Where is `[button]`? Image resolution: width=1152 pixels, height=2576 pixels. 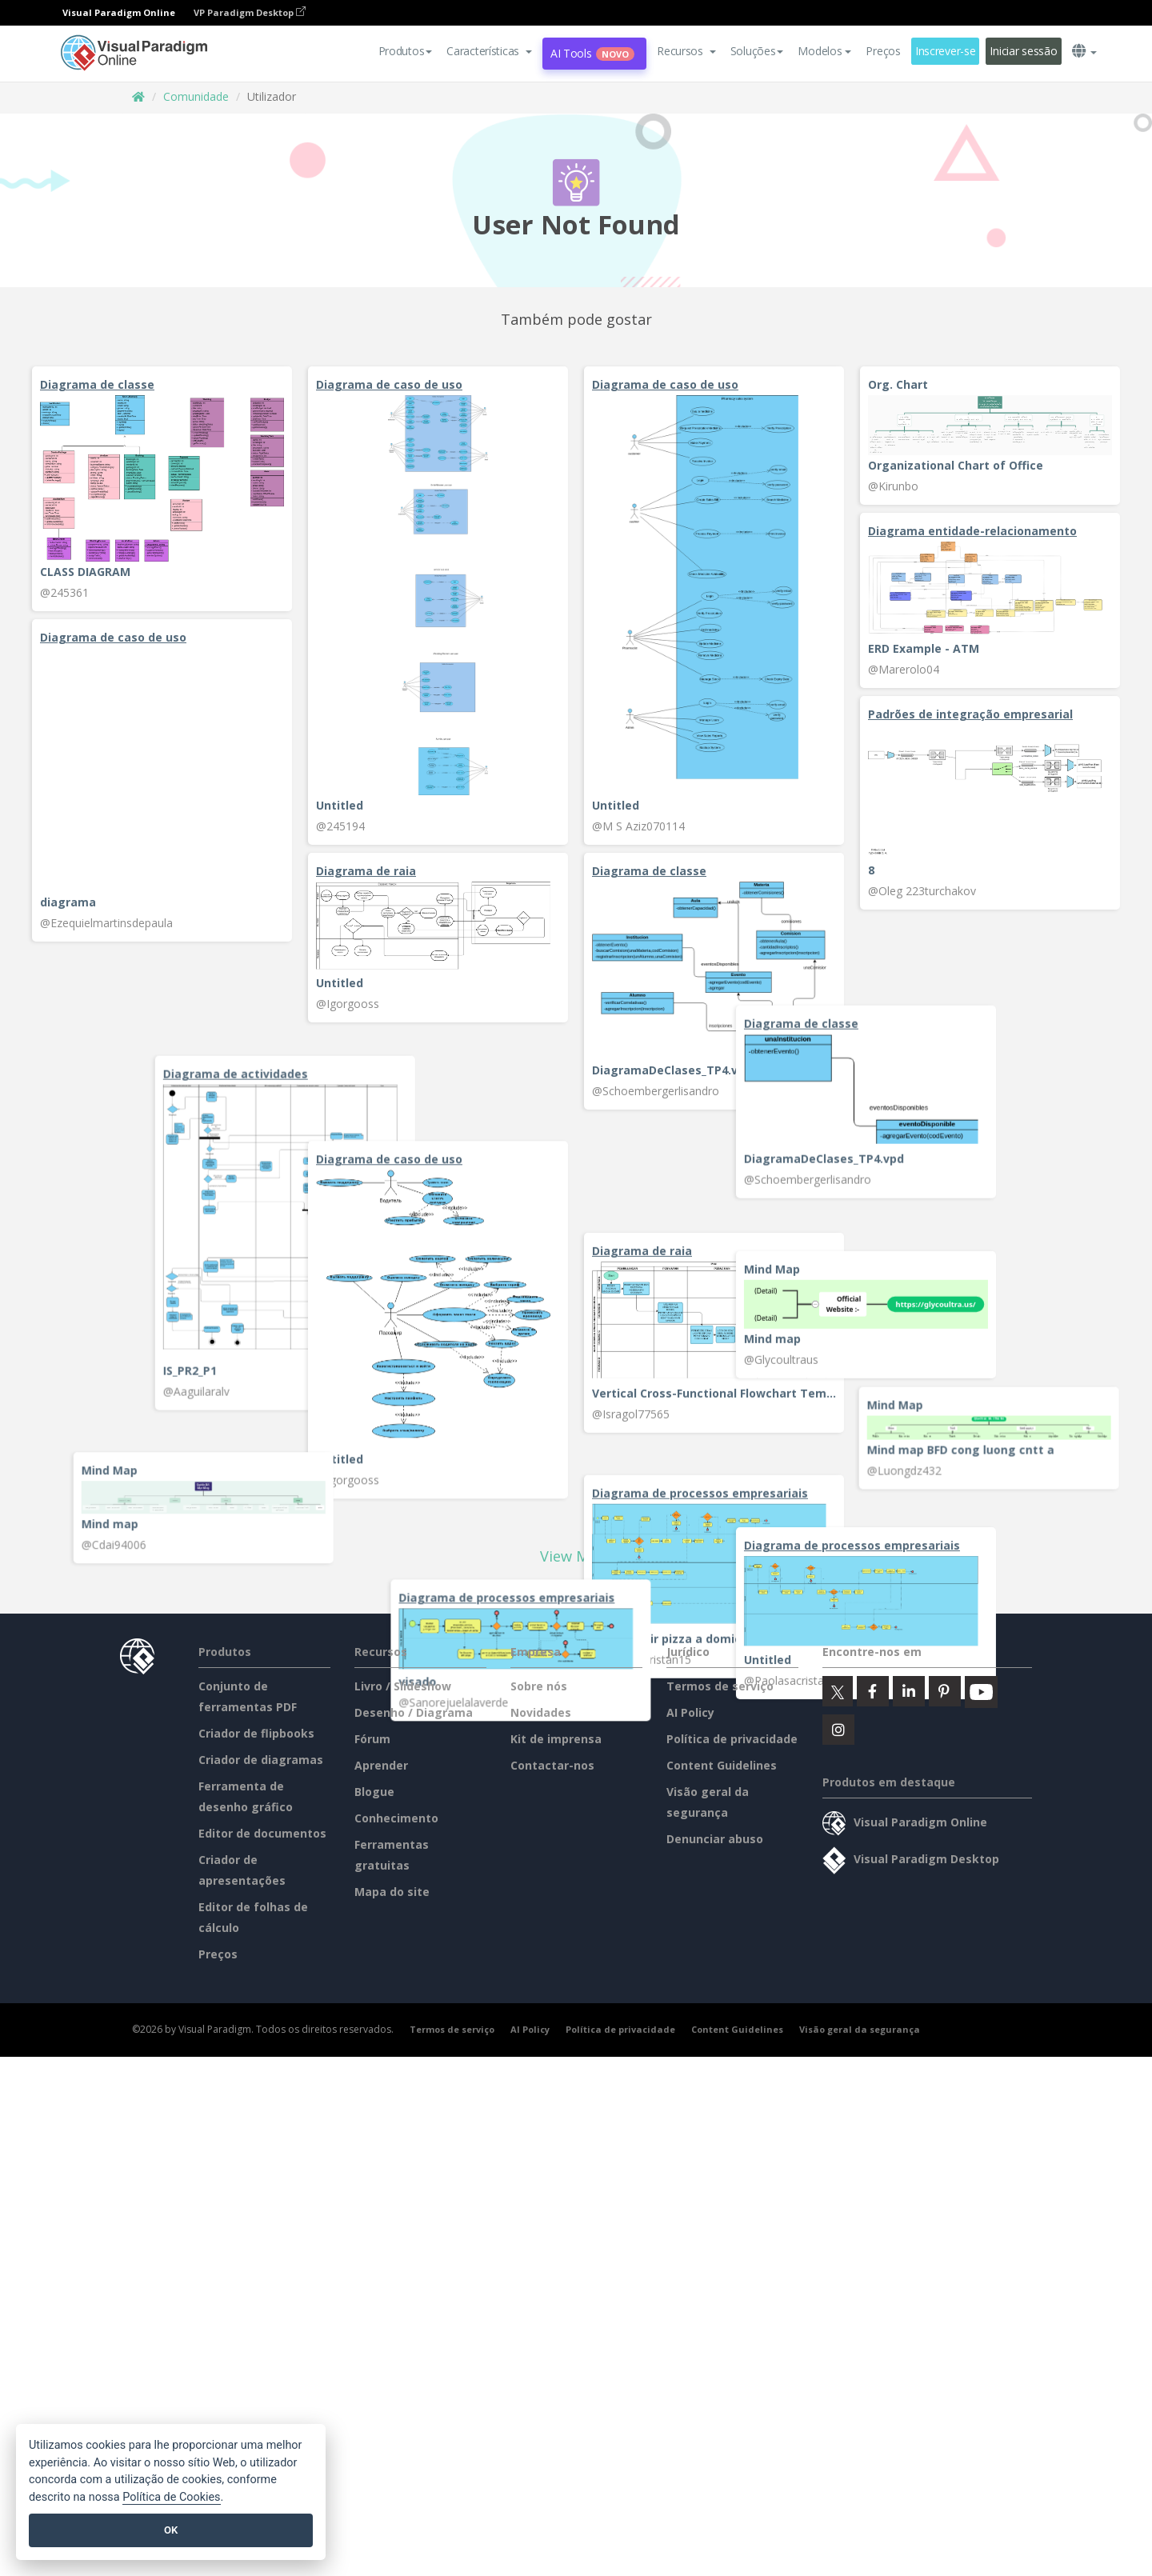
[button] is located at coordinates (489, 51).